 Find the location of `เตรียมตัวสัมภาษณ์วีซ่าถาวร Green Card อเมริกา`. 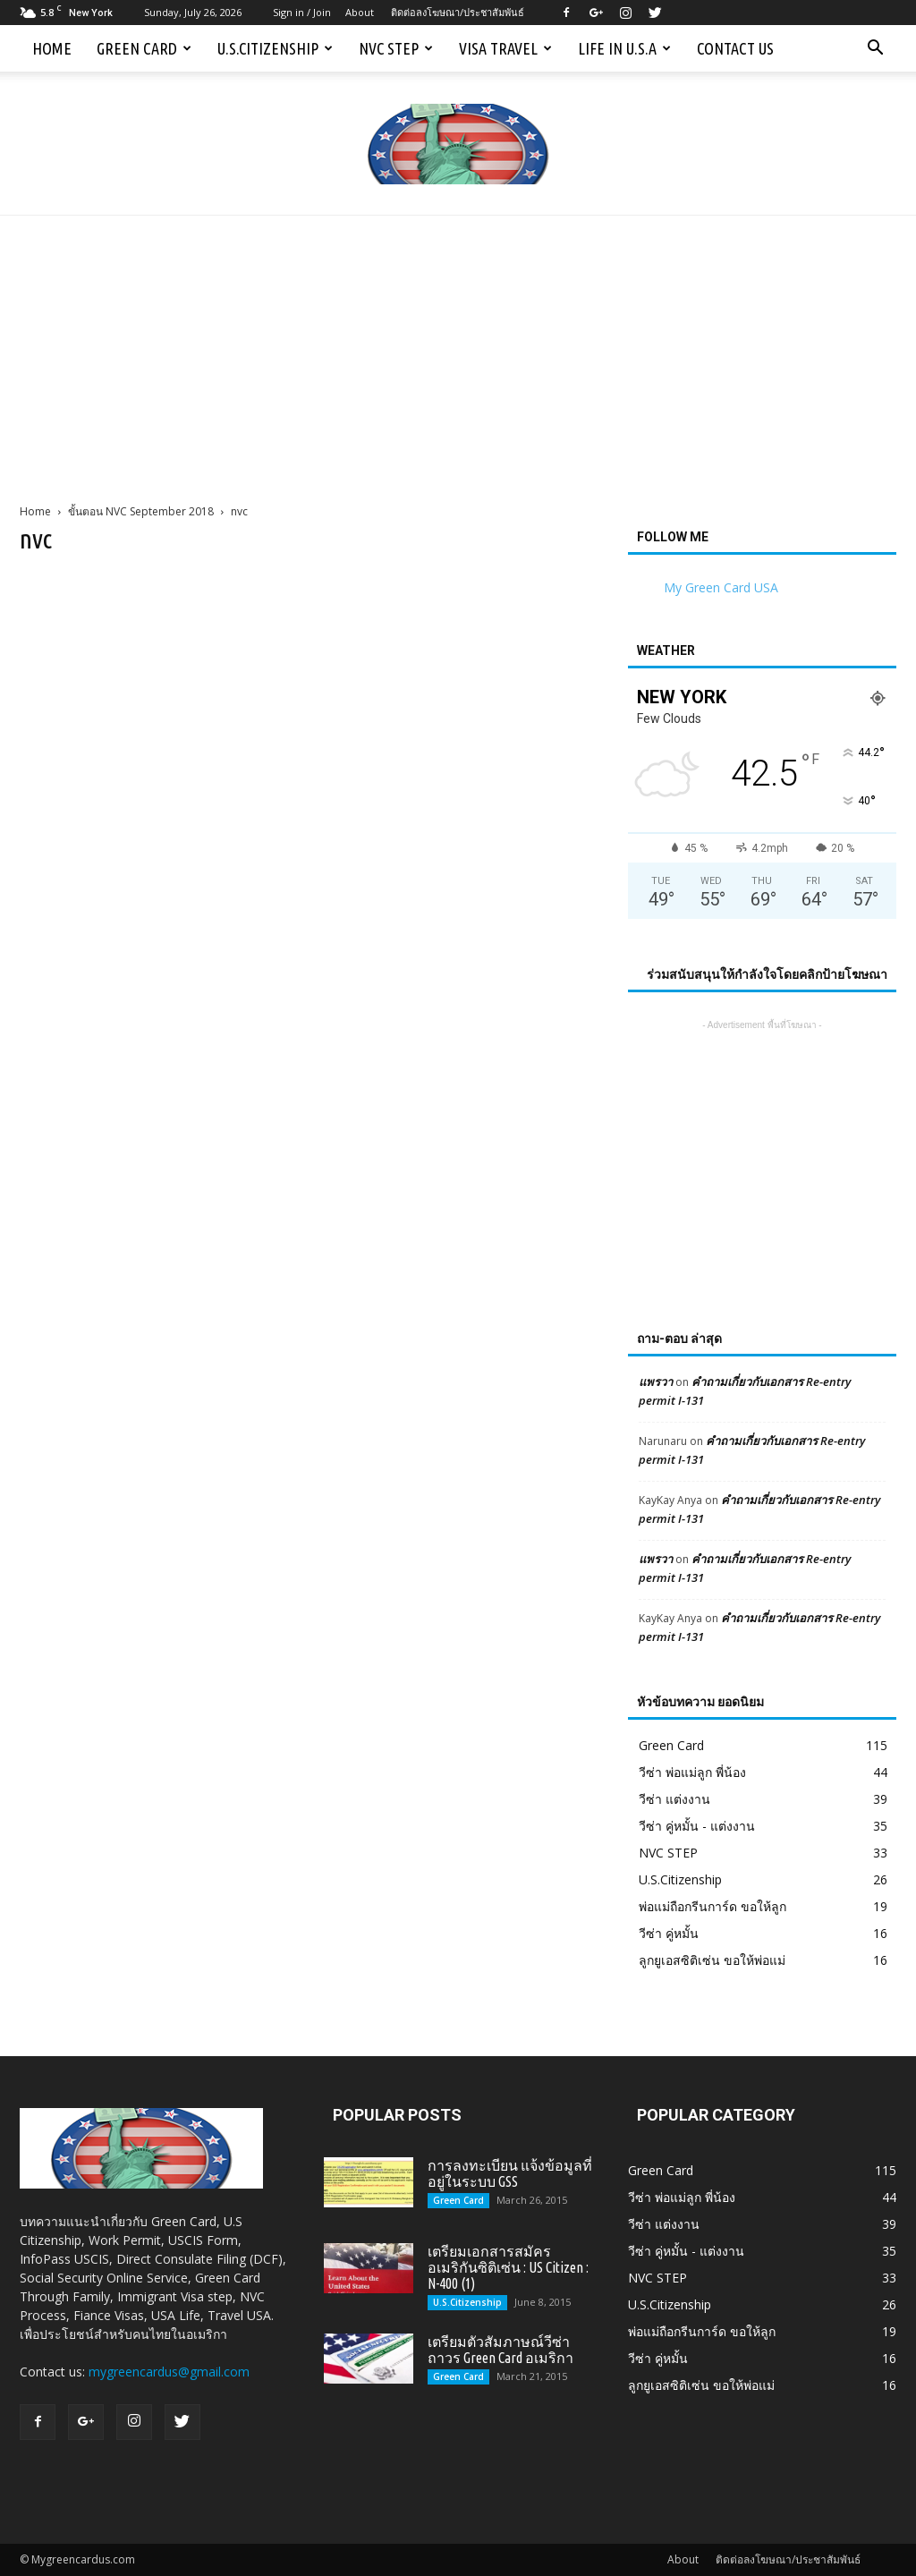

เตรียมตัวสัมภาษณ์วีซ่าถาวร Green Card อเมริกา is located at coordinates (500, 2350).